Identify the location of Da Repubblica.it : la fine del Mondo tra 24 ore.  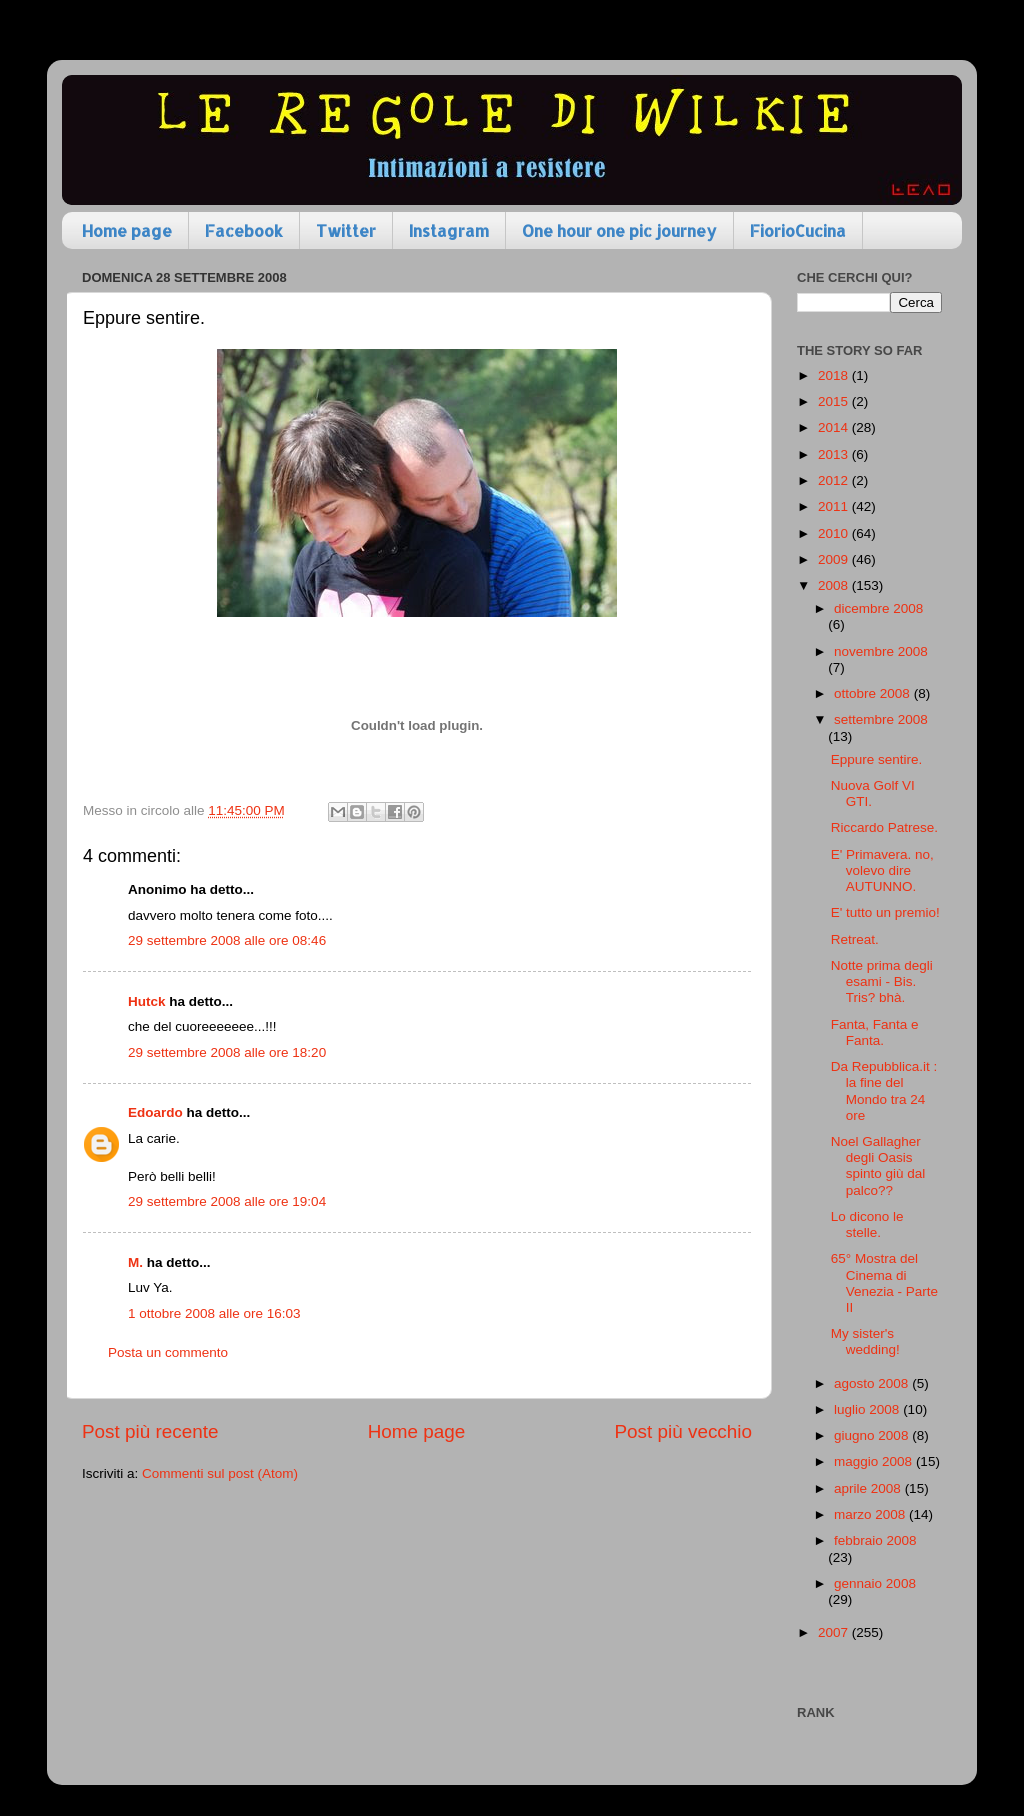
(884, 1091).